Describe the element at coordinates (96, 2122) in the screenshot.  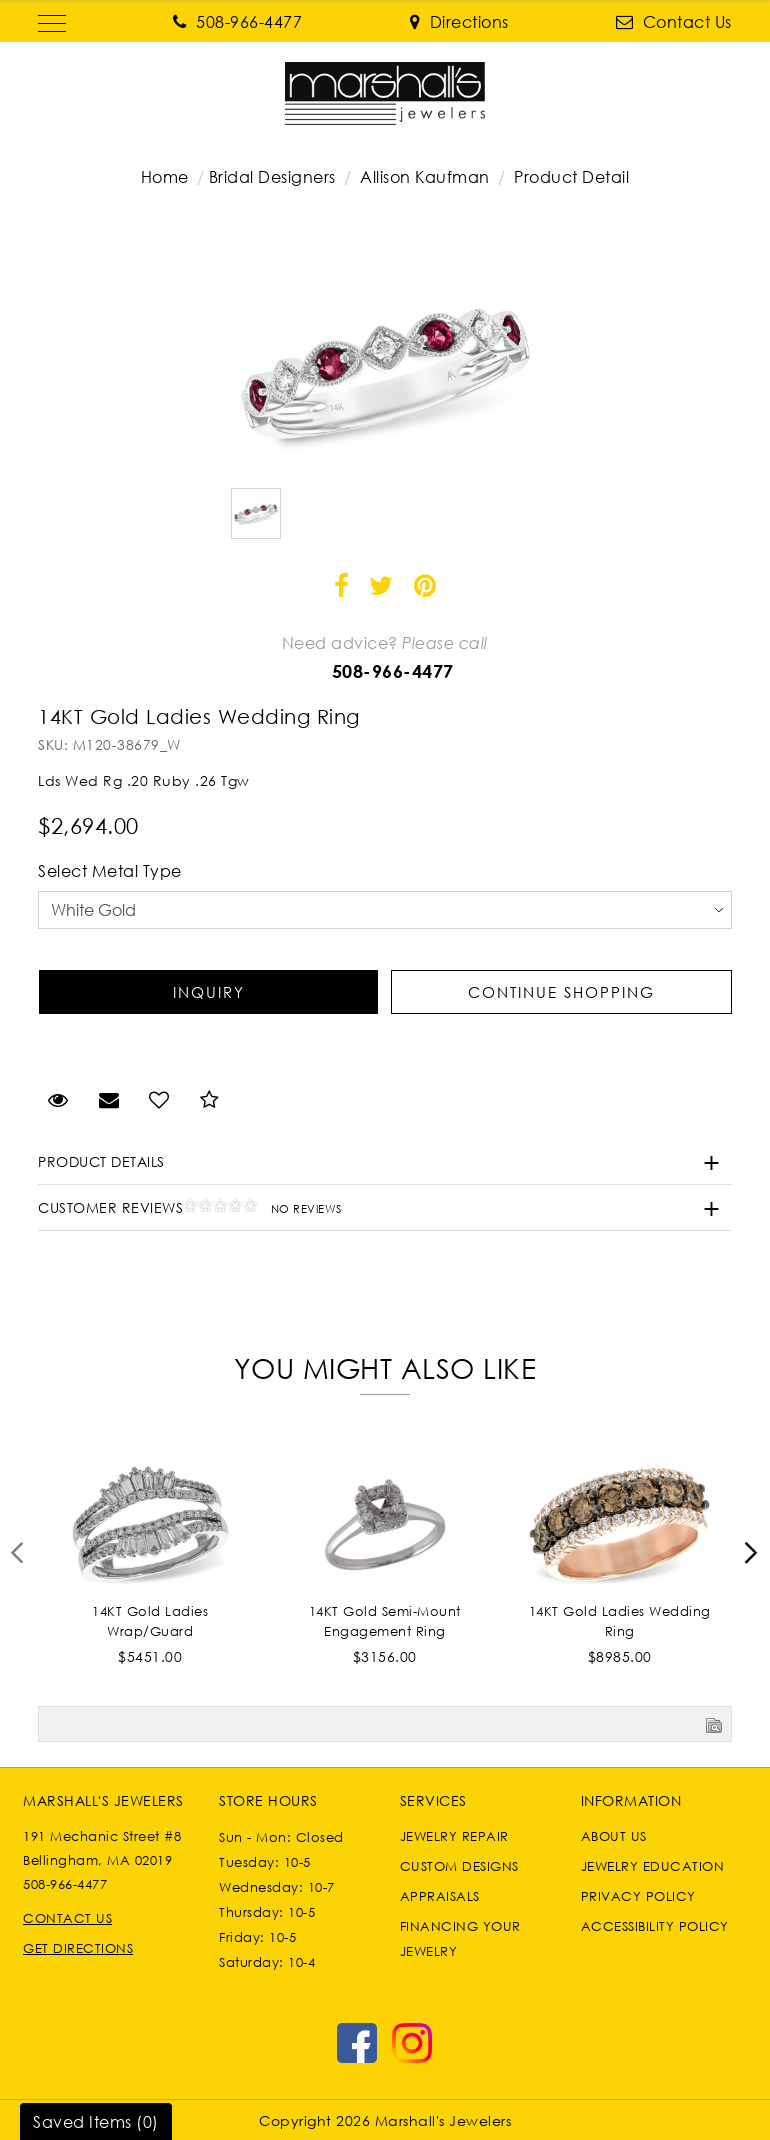
I see `Saved Items ()` at that location.